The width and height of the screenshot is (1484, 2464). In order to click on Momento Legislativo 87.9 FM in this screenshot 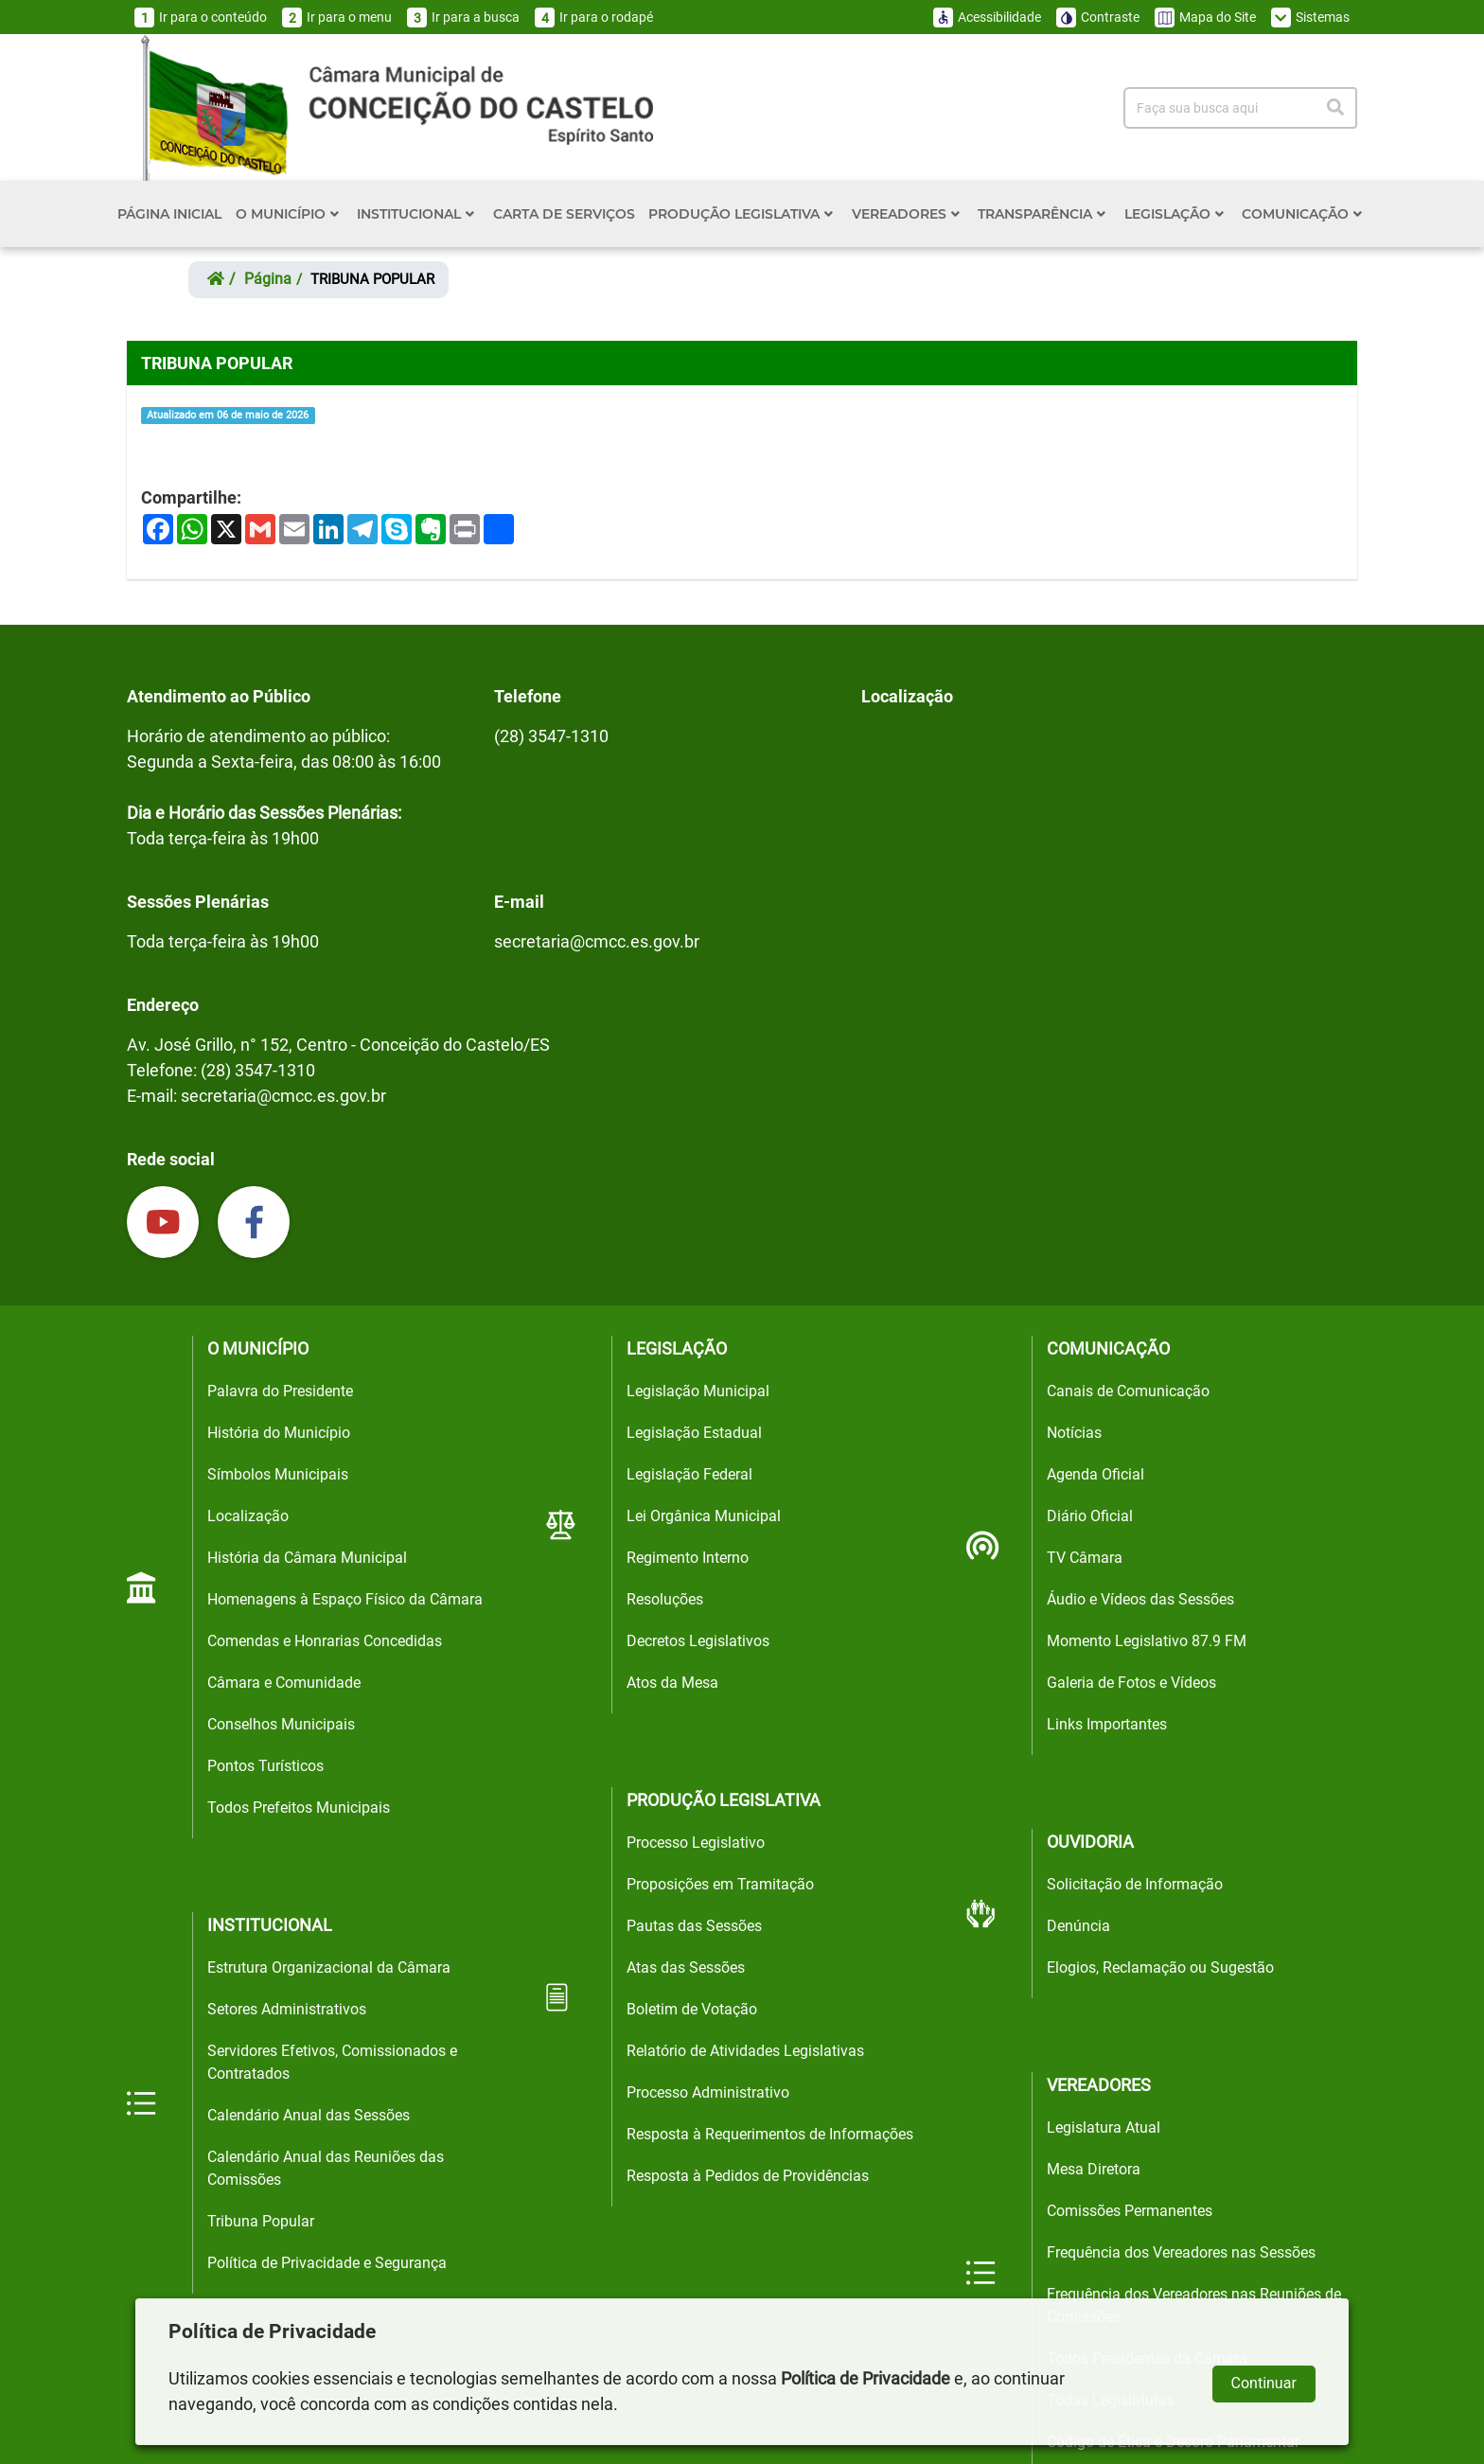, I will do `click(1146, 1641)`.